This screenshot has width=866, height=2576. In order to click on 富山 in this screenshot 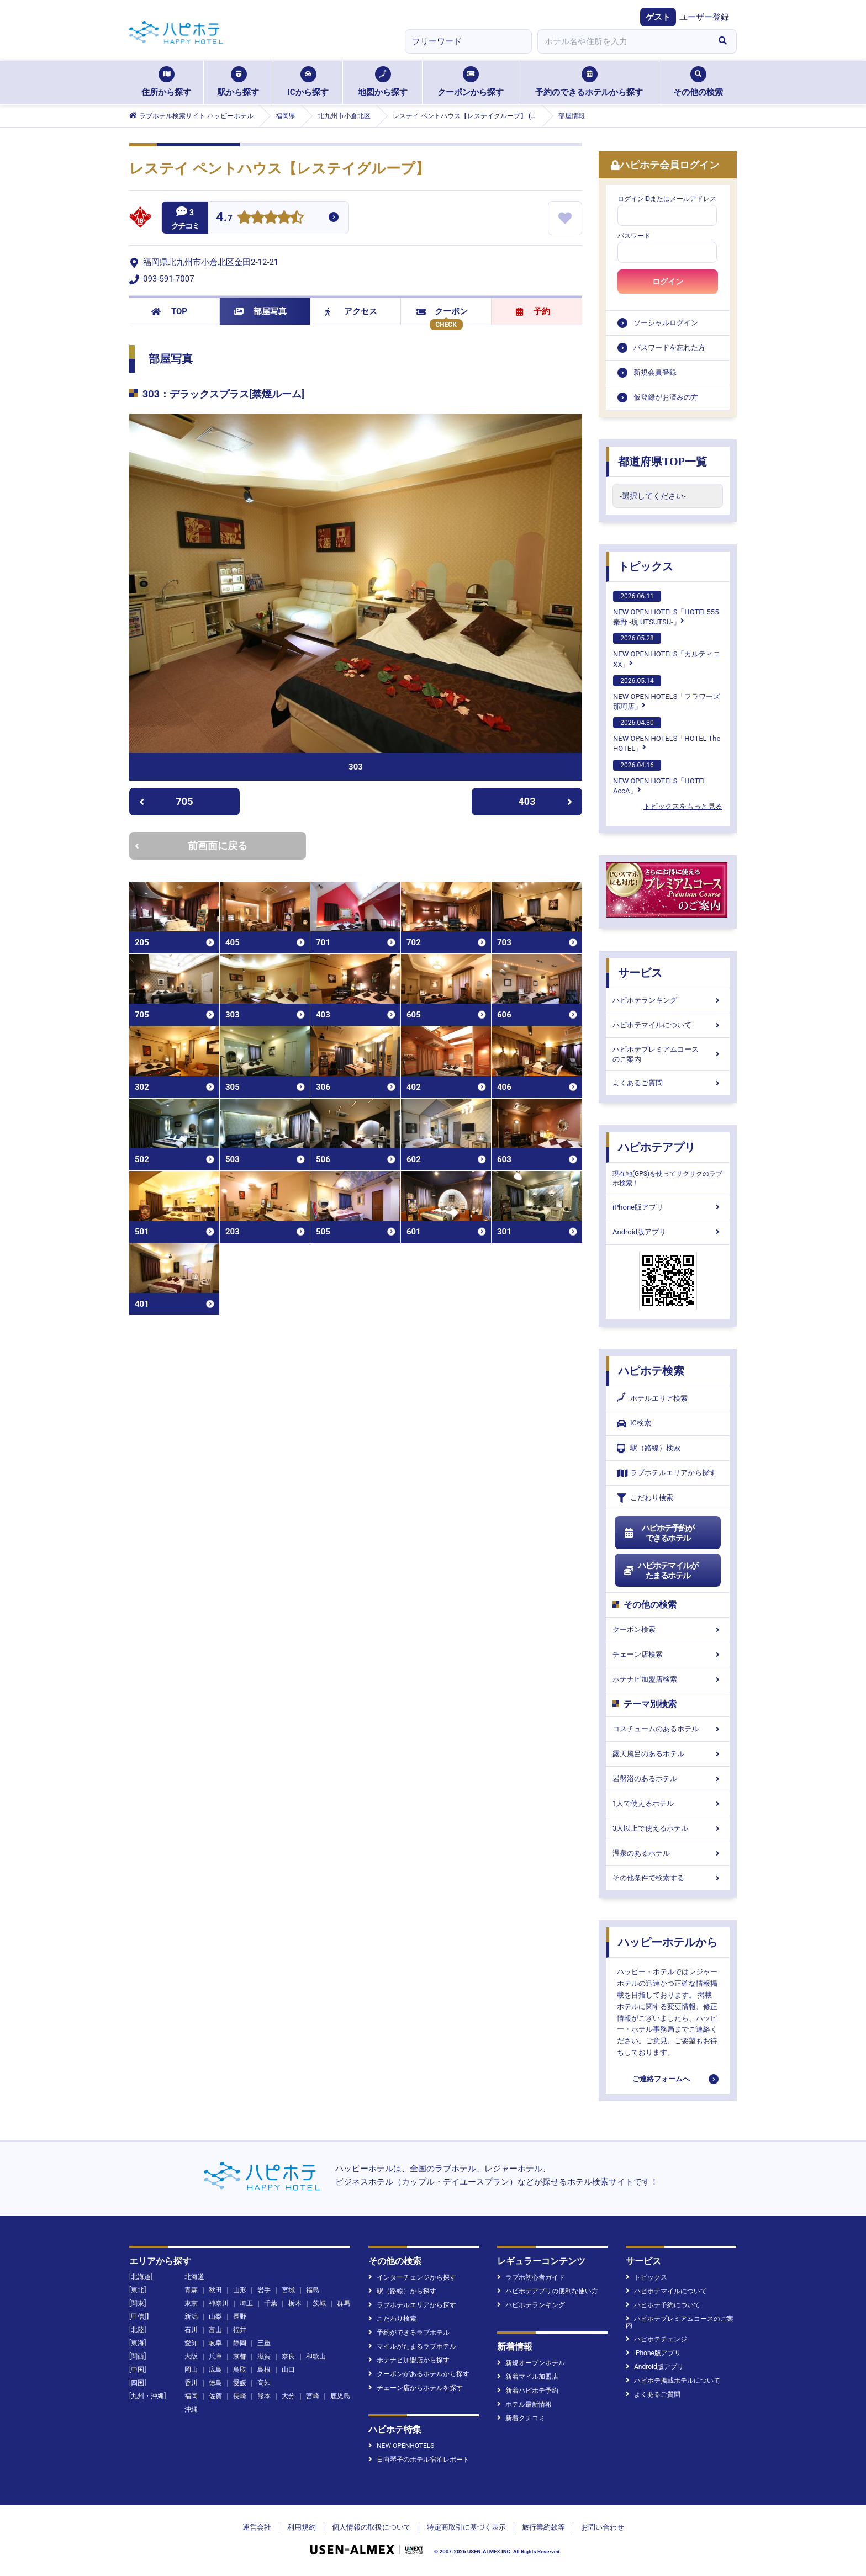, I will do `click(215, 2330)`.